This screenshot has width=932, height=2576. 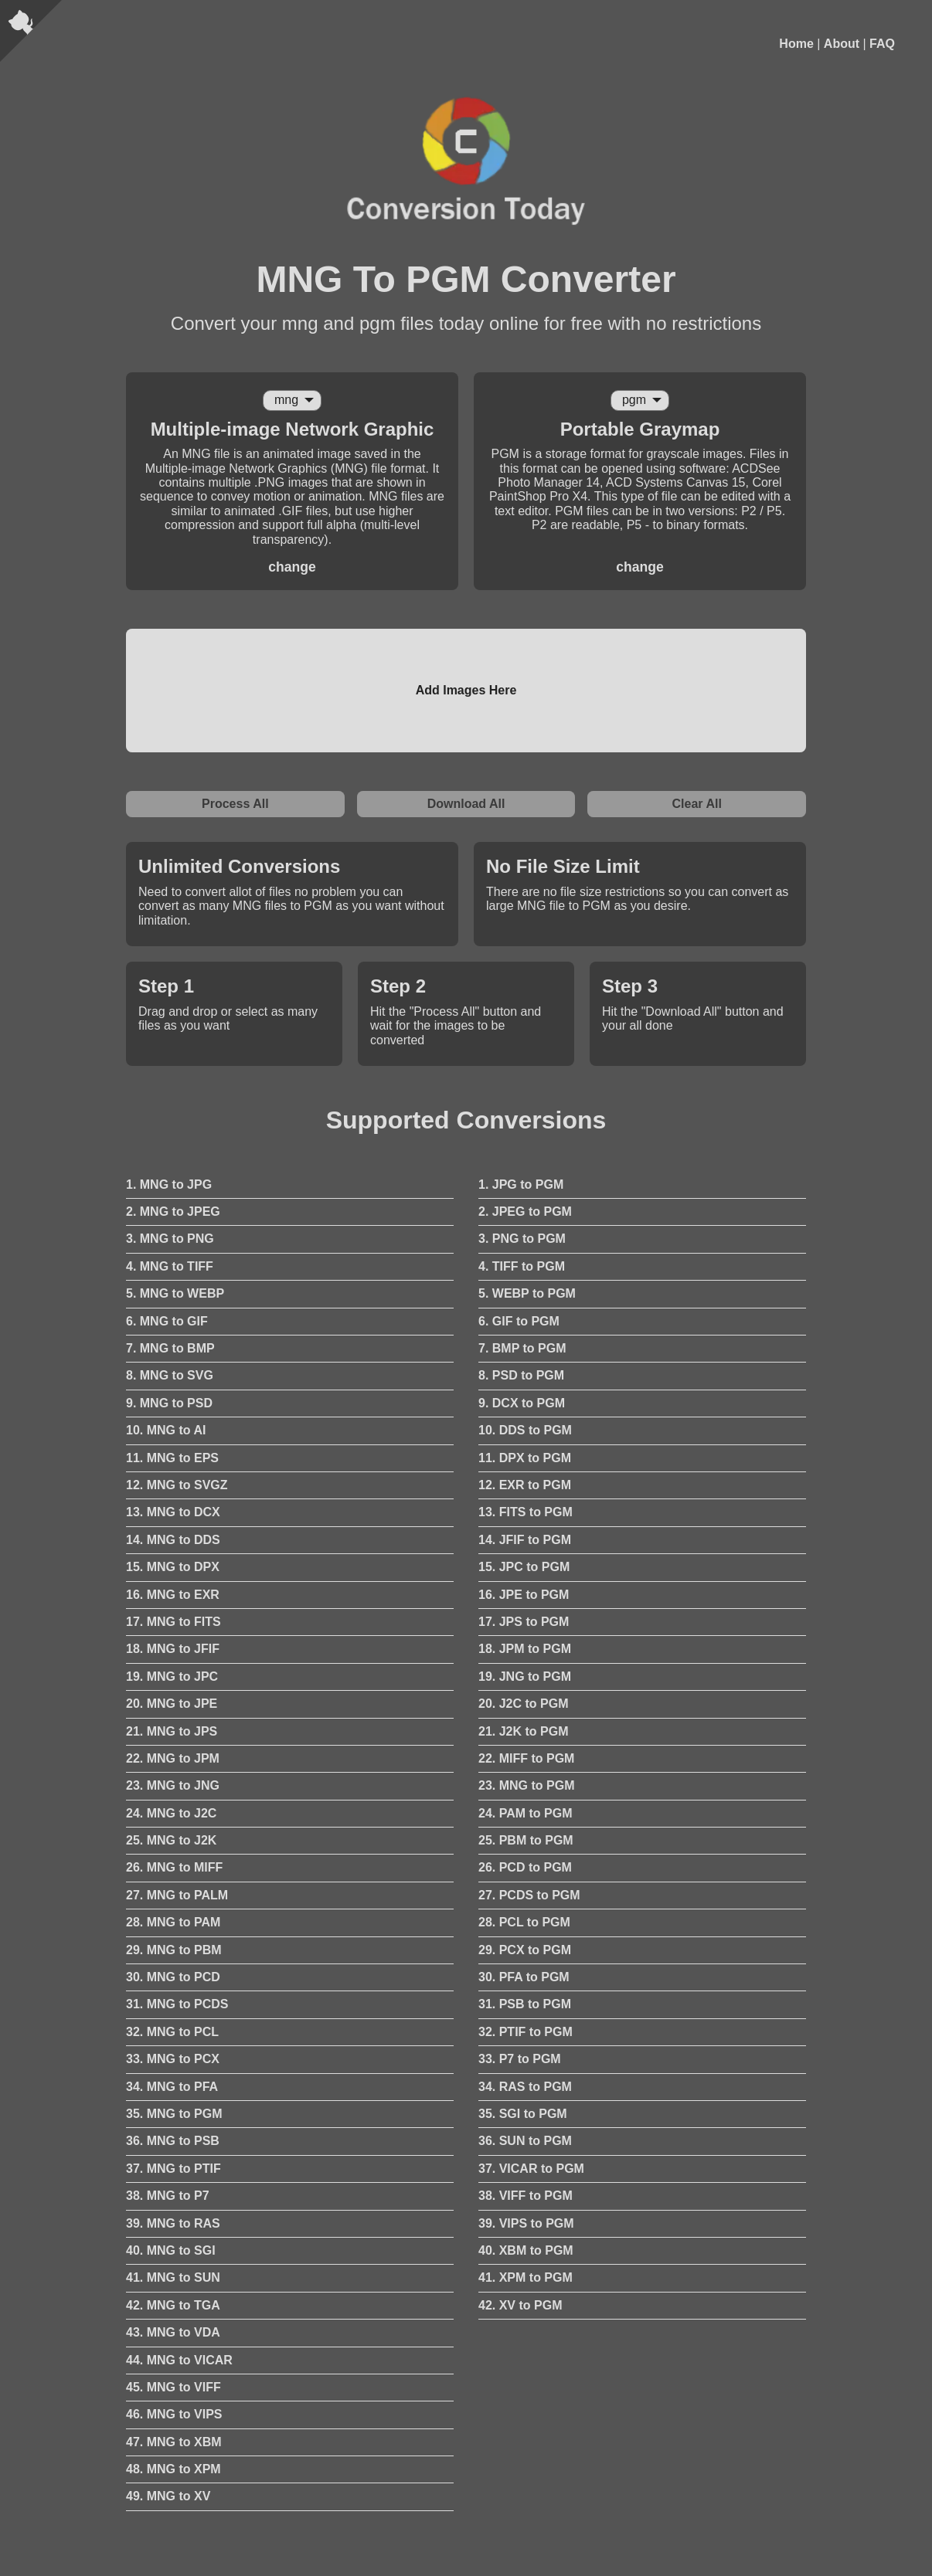 What do you see at coordinates (171, 2250) in the screenshot?
I see `40. MNG to SGI` at bounding box center [171, 2250].